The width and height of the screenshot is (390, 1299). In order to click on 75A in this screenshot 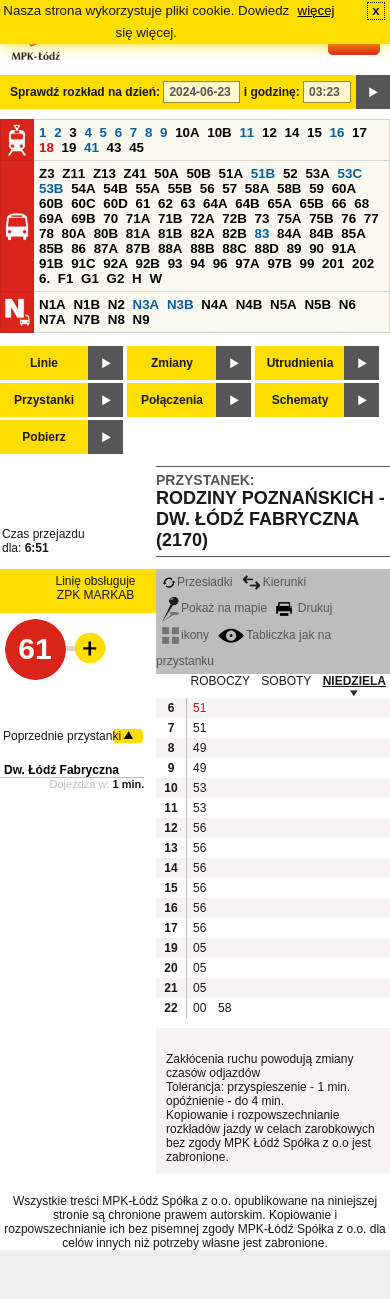, I will do `click(289, 218)`.